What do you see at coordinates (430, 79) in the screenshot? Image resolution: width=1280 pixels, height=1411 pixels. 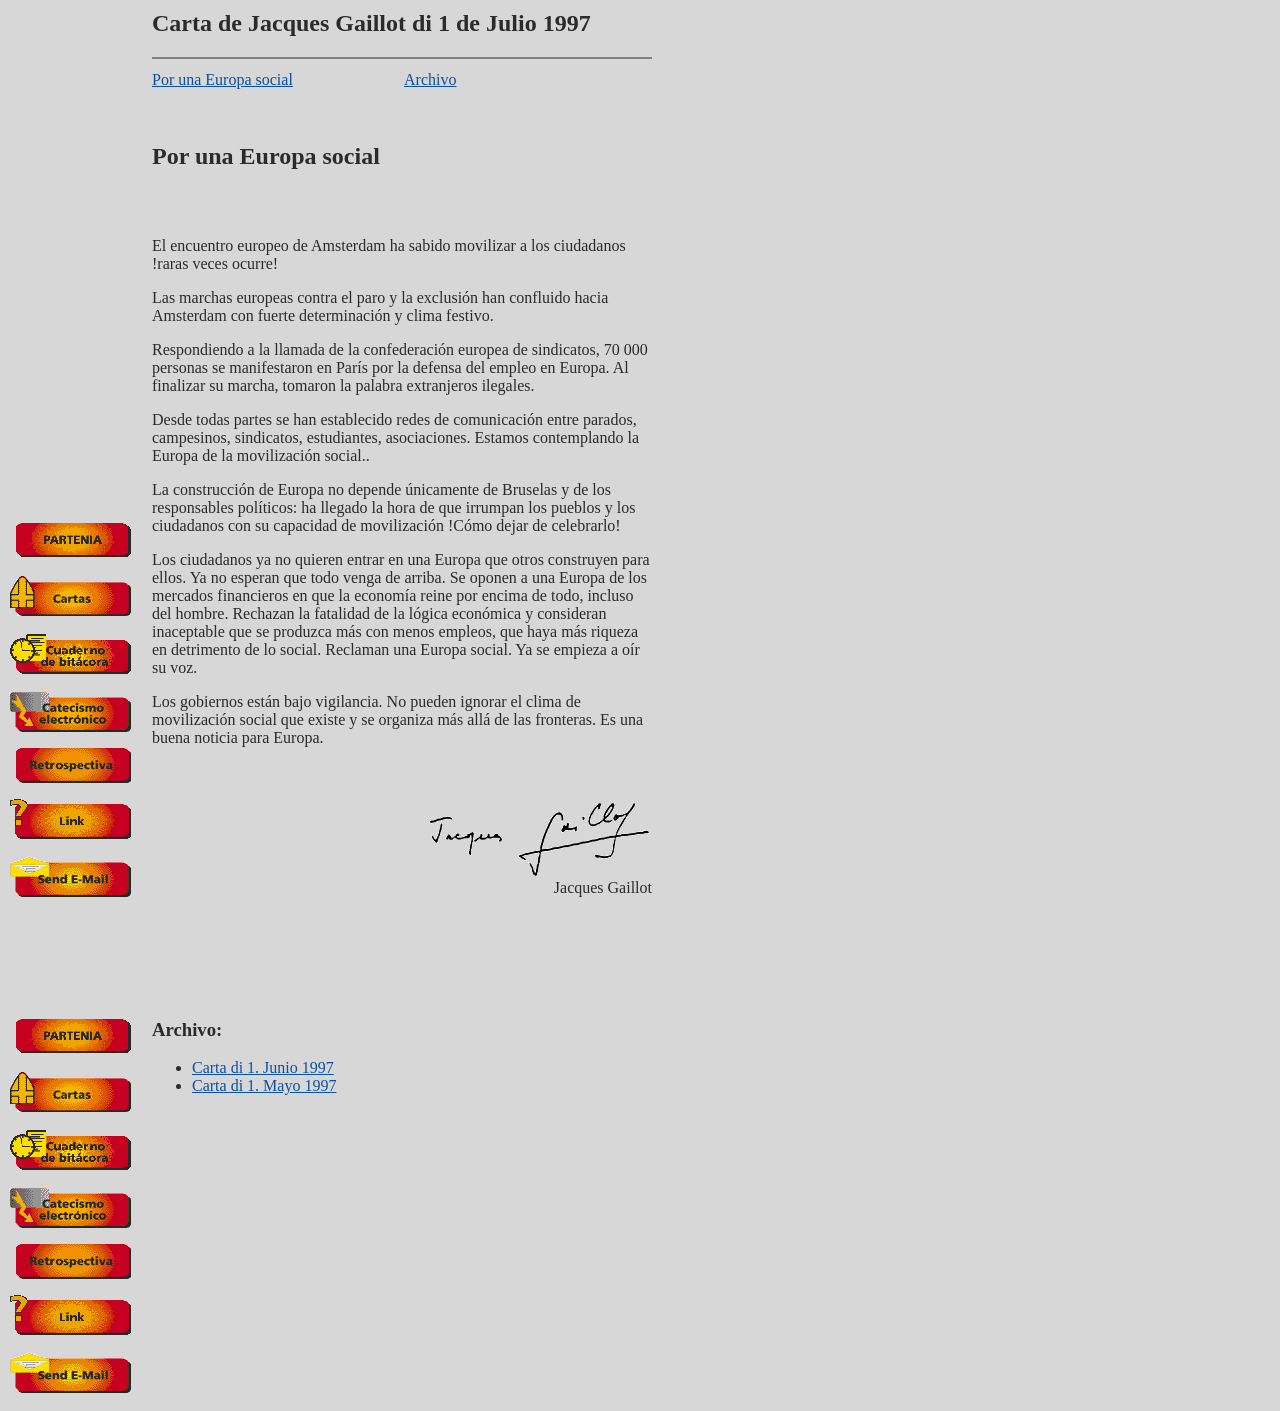 I see `Archivo` at bounding box center [430, 79].